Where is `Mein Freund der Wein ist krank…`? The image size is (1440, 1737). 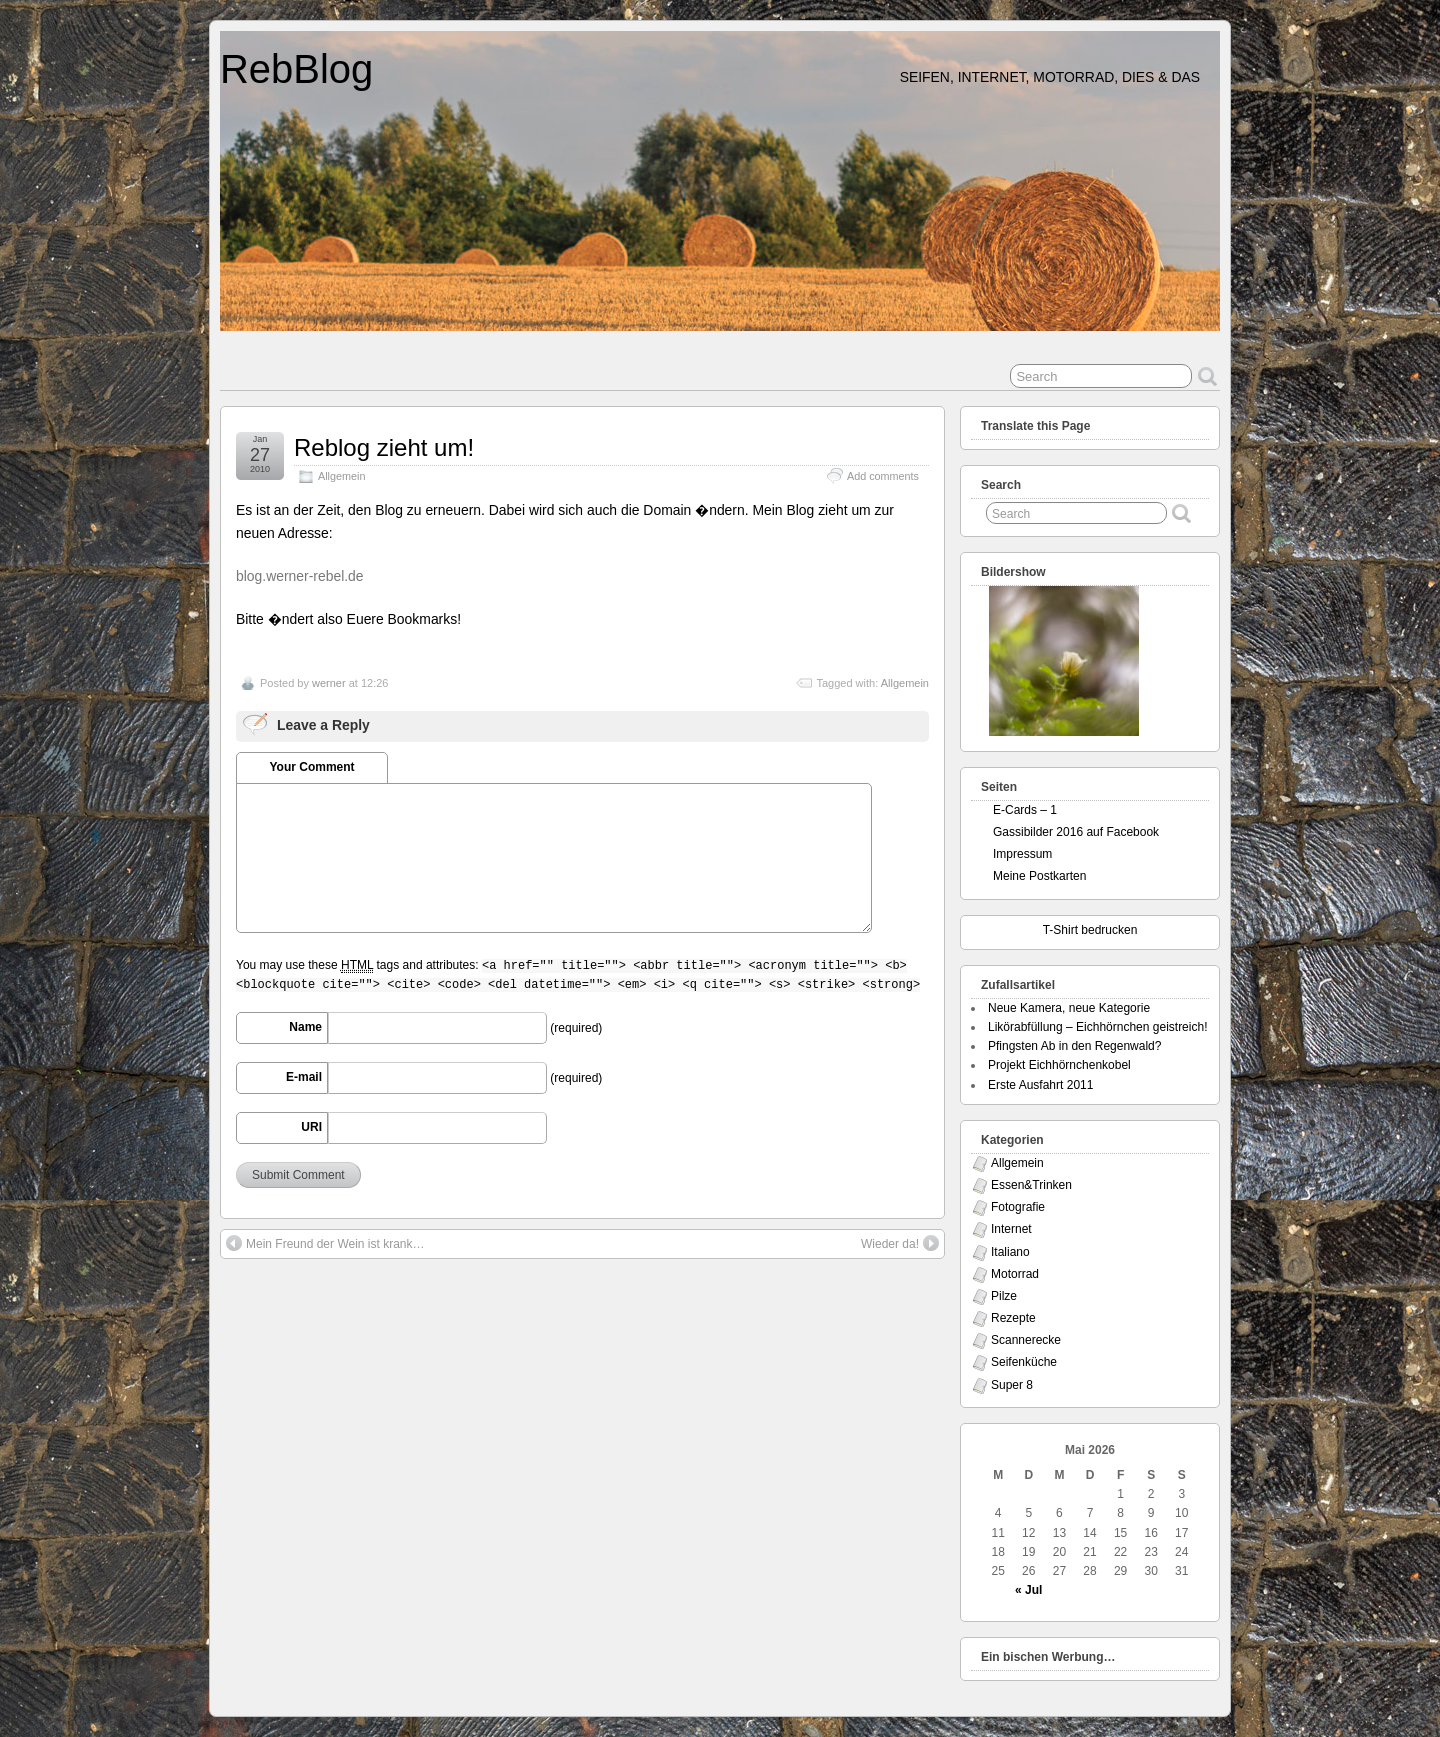
Mein Freund der Wein ist krank… is located at coordinates (325, 1243).